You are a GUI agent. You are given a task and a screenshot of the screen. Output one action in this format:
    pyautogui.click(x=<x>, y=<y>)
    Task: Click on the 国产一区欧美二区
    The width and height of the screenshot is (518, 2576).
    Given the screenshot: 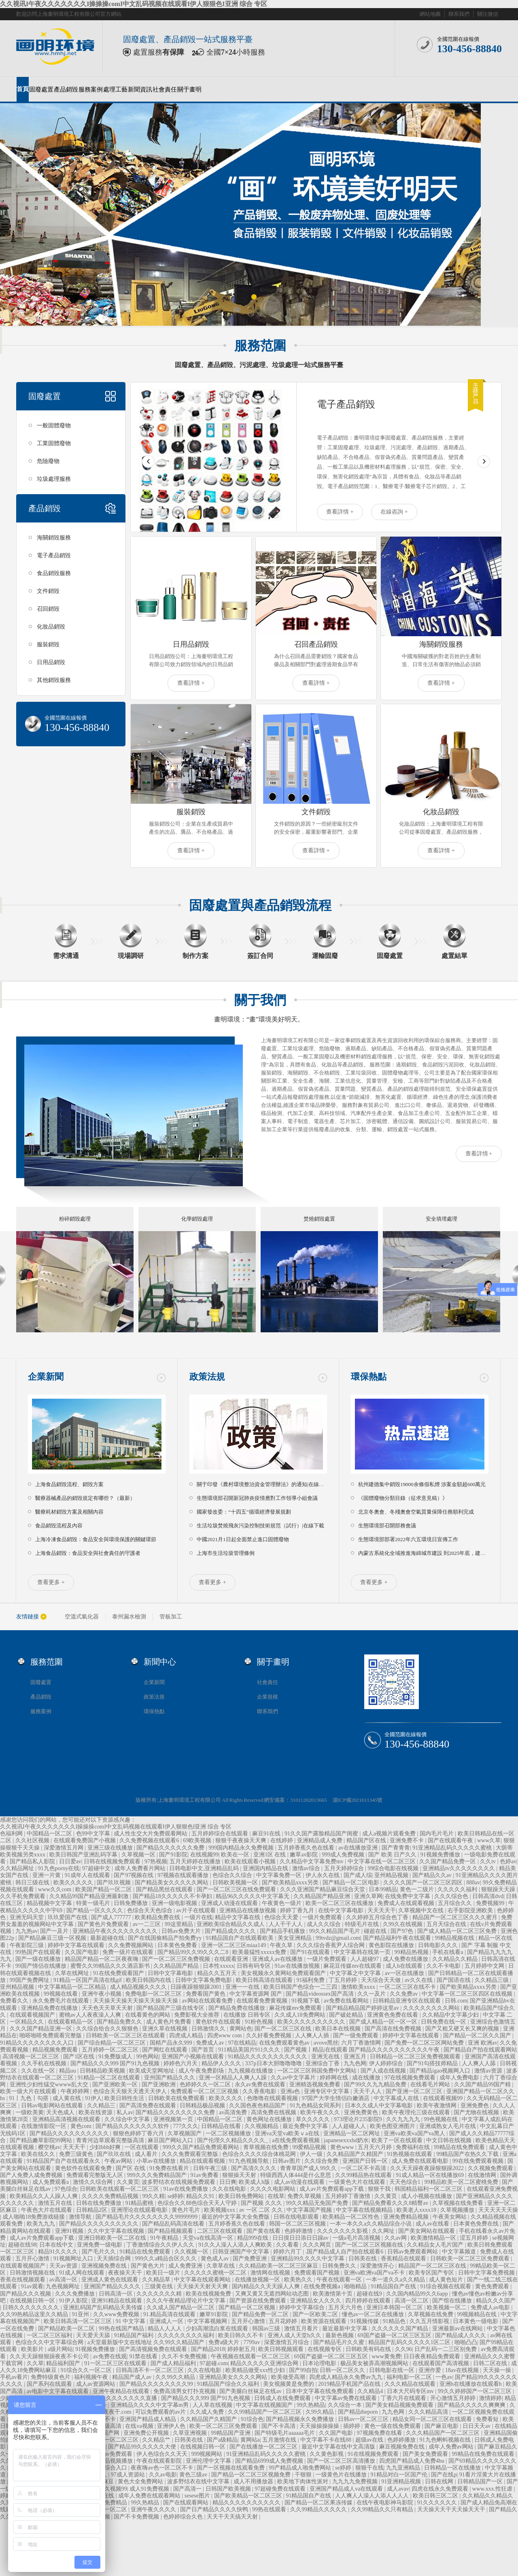 What is the action you would take?
    pyautogui.click(x=316, y=2314)
    